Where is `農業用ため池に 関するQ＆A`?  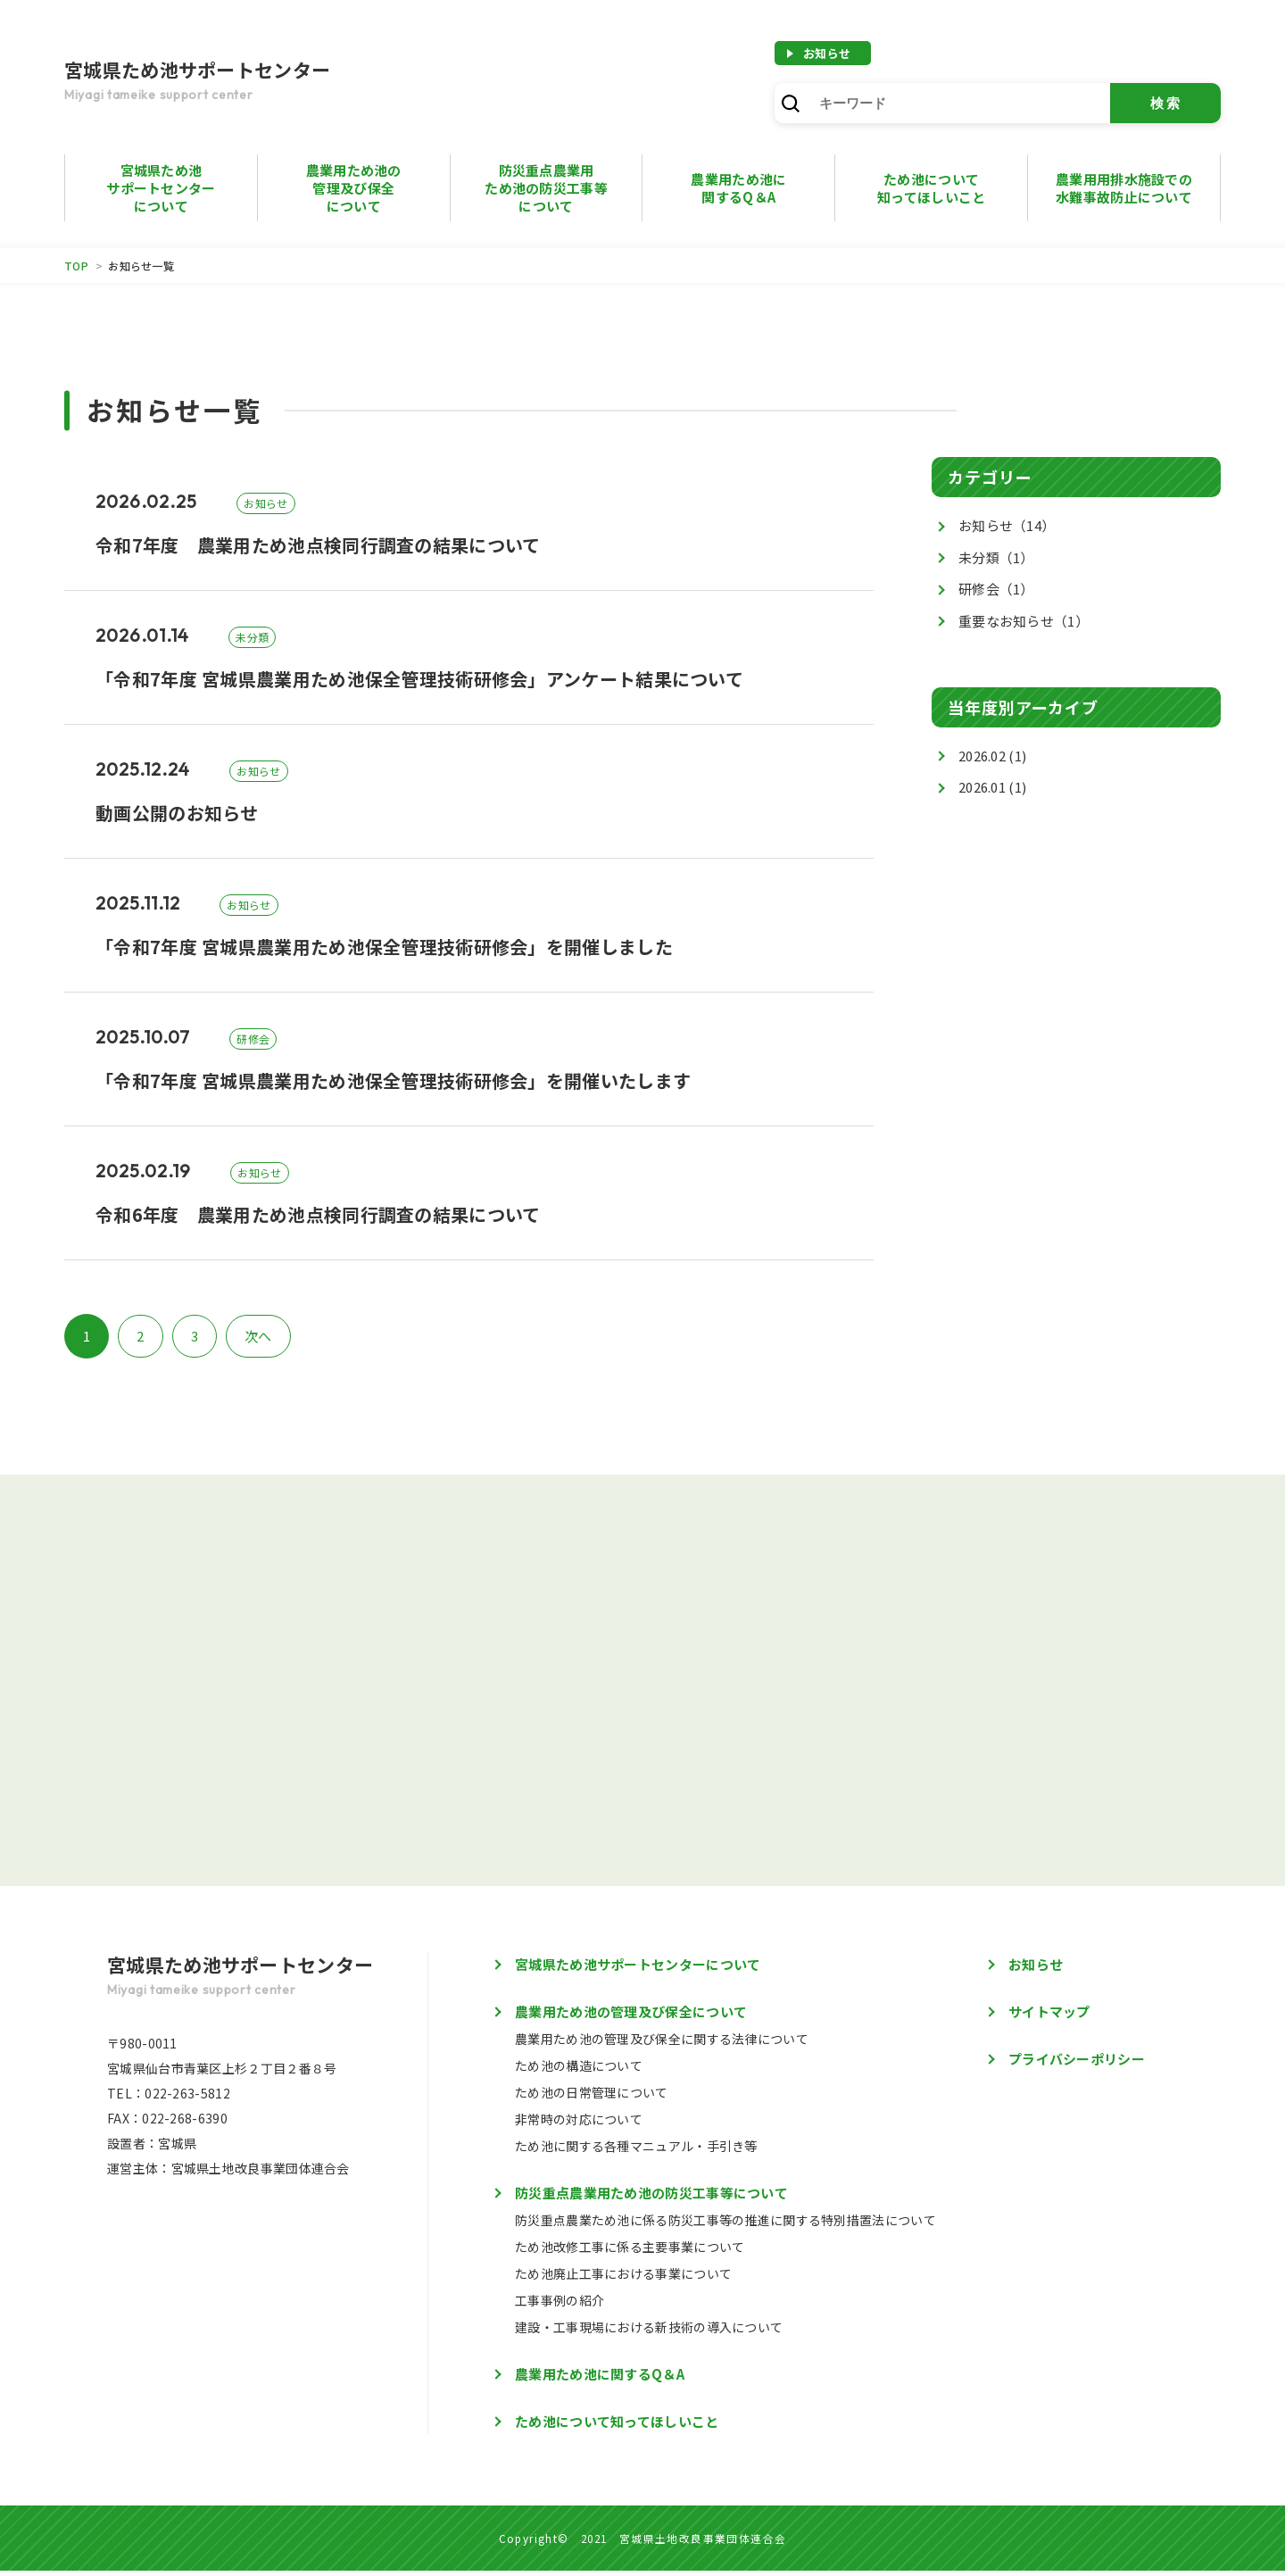
農業用ため池に 関するQ＆A is located at coordinates (738, 188).